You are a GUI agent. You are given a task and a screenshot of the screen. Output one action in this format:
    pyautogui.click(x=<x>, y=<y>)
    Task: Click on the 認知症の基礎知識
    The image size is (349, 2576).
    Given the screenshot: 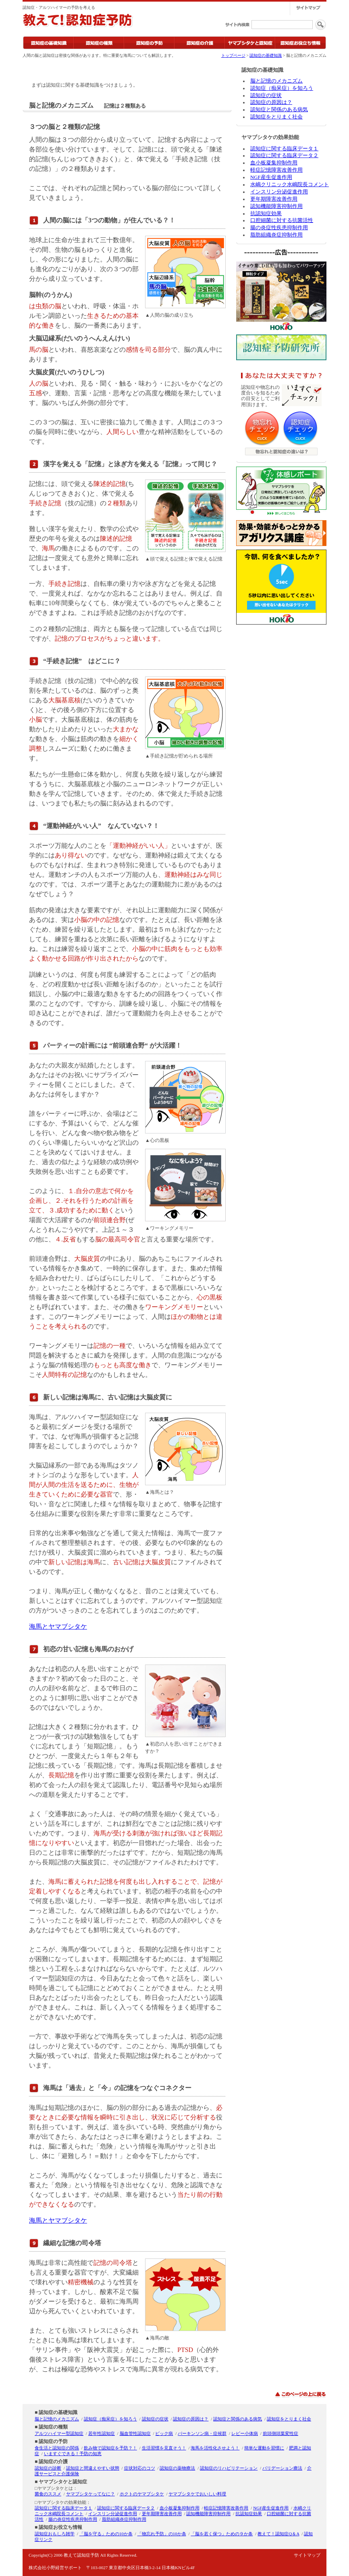 What is the action you would take?
    pyautogui.click(x=265, y=55)
    